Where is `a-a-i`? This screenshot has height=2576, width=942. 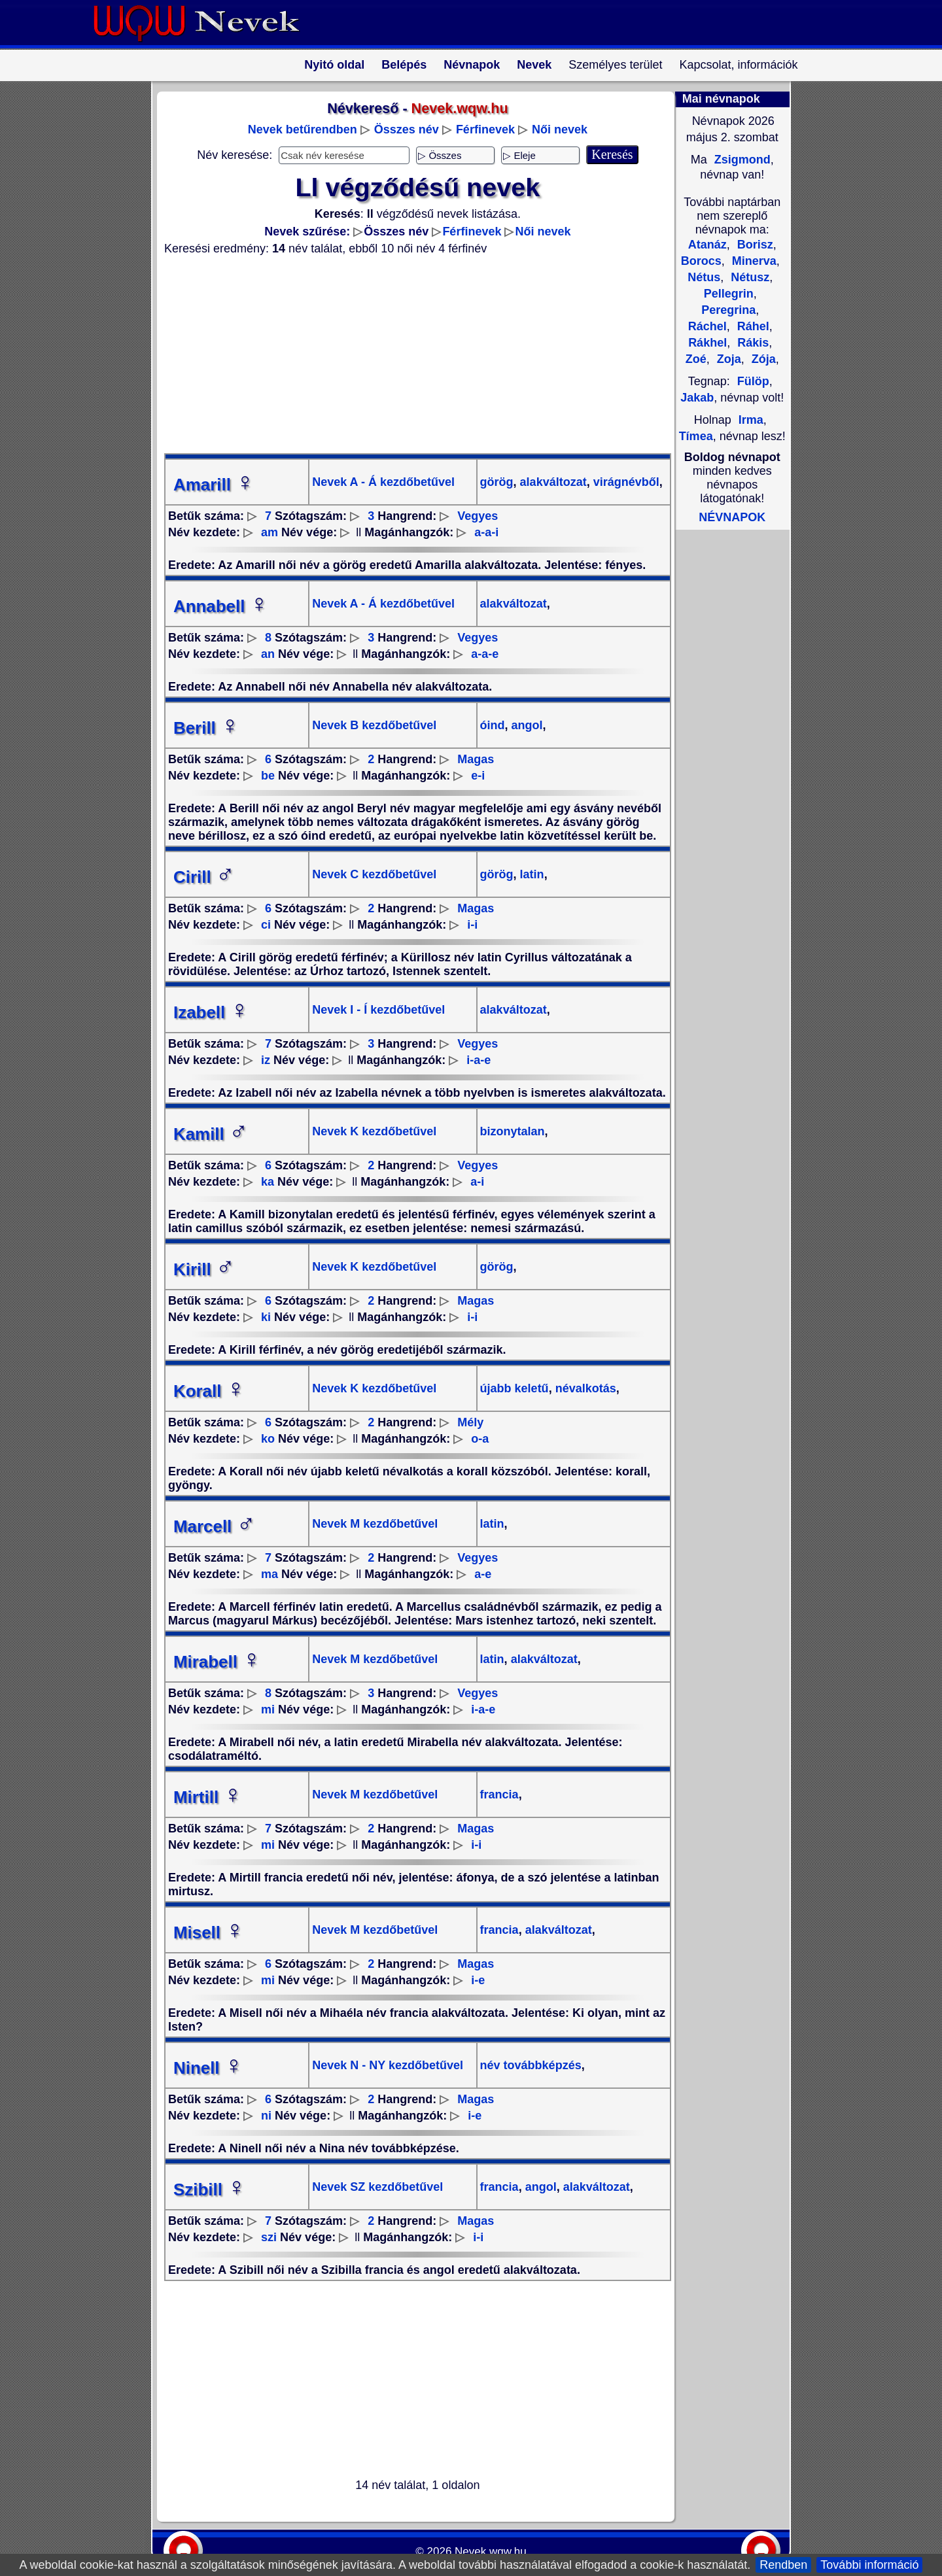
a-a-i is located at coordinates (486, 532).